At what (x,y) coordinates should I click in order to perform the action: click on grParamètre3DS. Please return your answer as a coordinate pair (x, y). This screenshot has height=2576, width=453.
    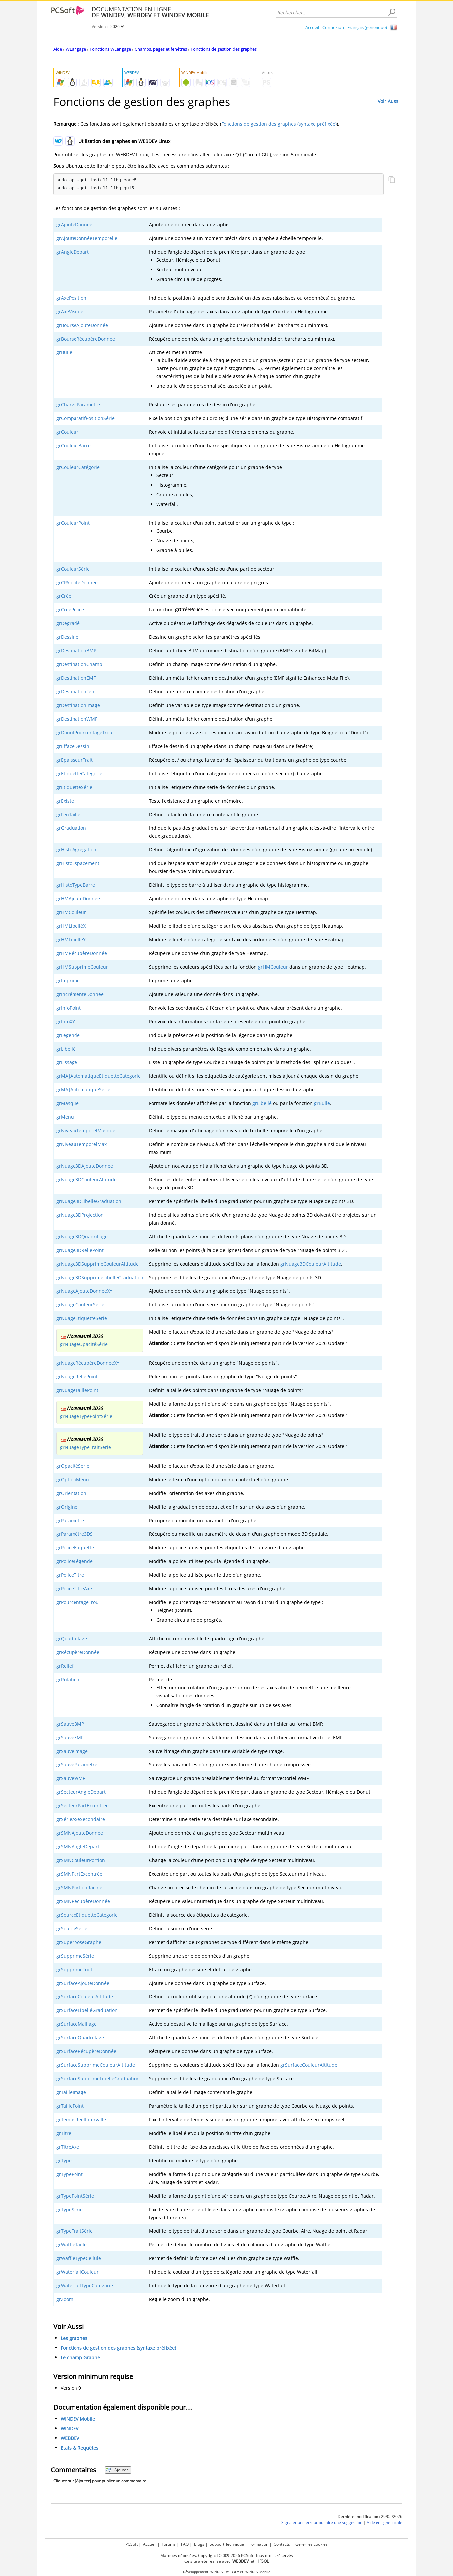
    Looking at the image, I should click on (74, 1534).